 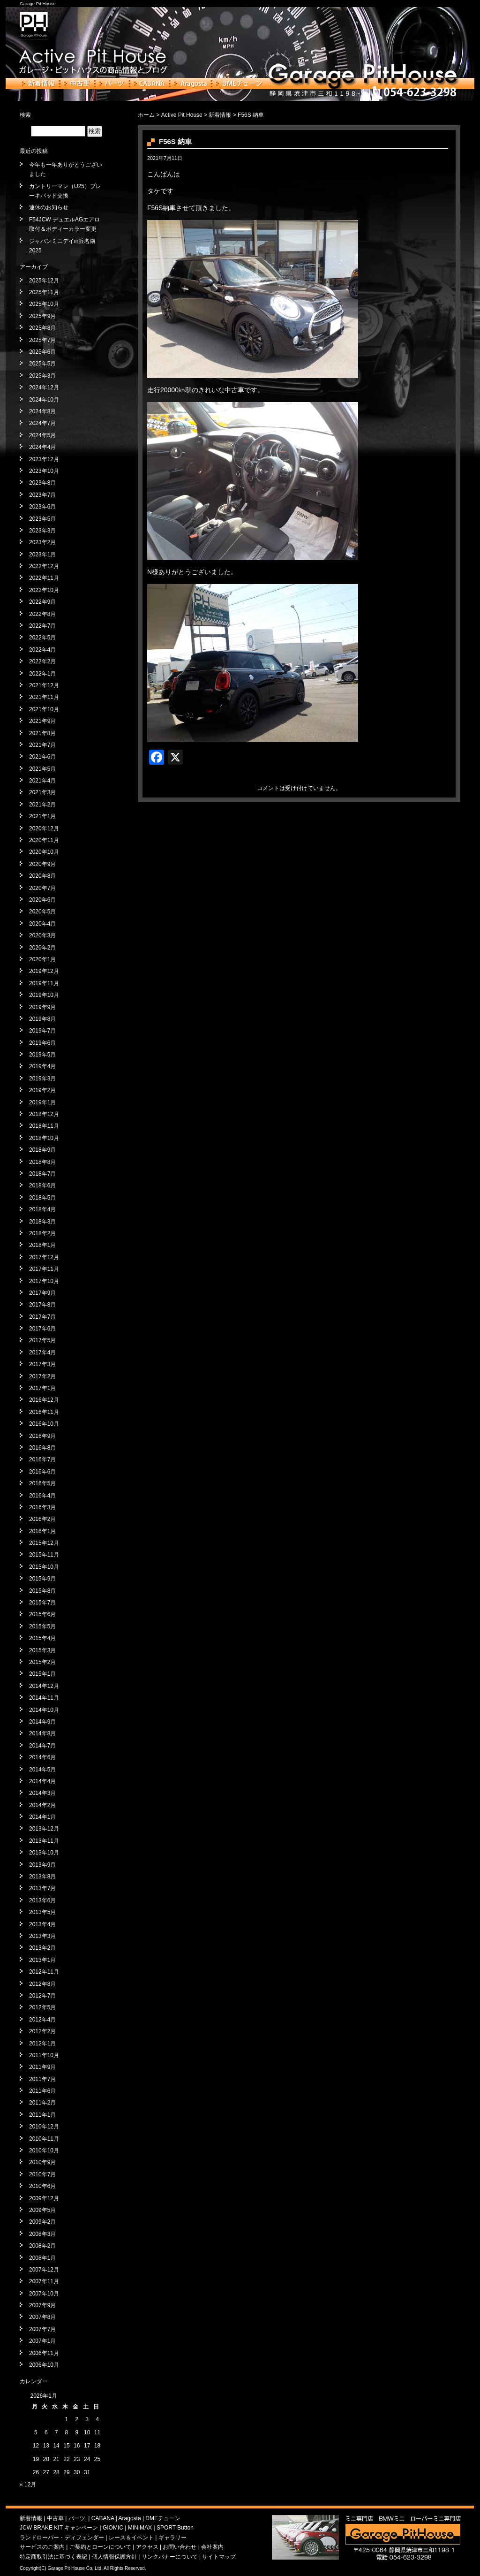 I want to click on 2018年3月, so click(x=42, y=1221).